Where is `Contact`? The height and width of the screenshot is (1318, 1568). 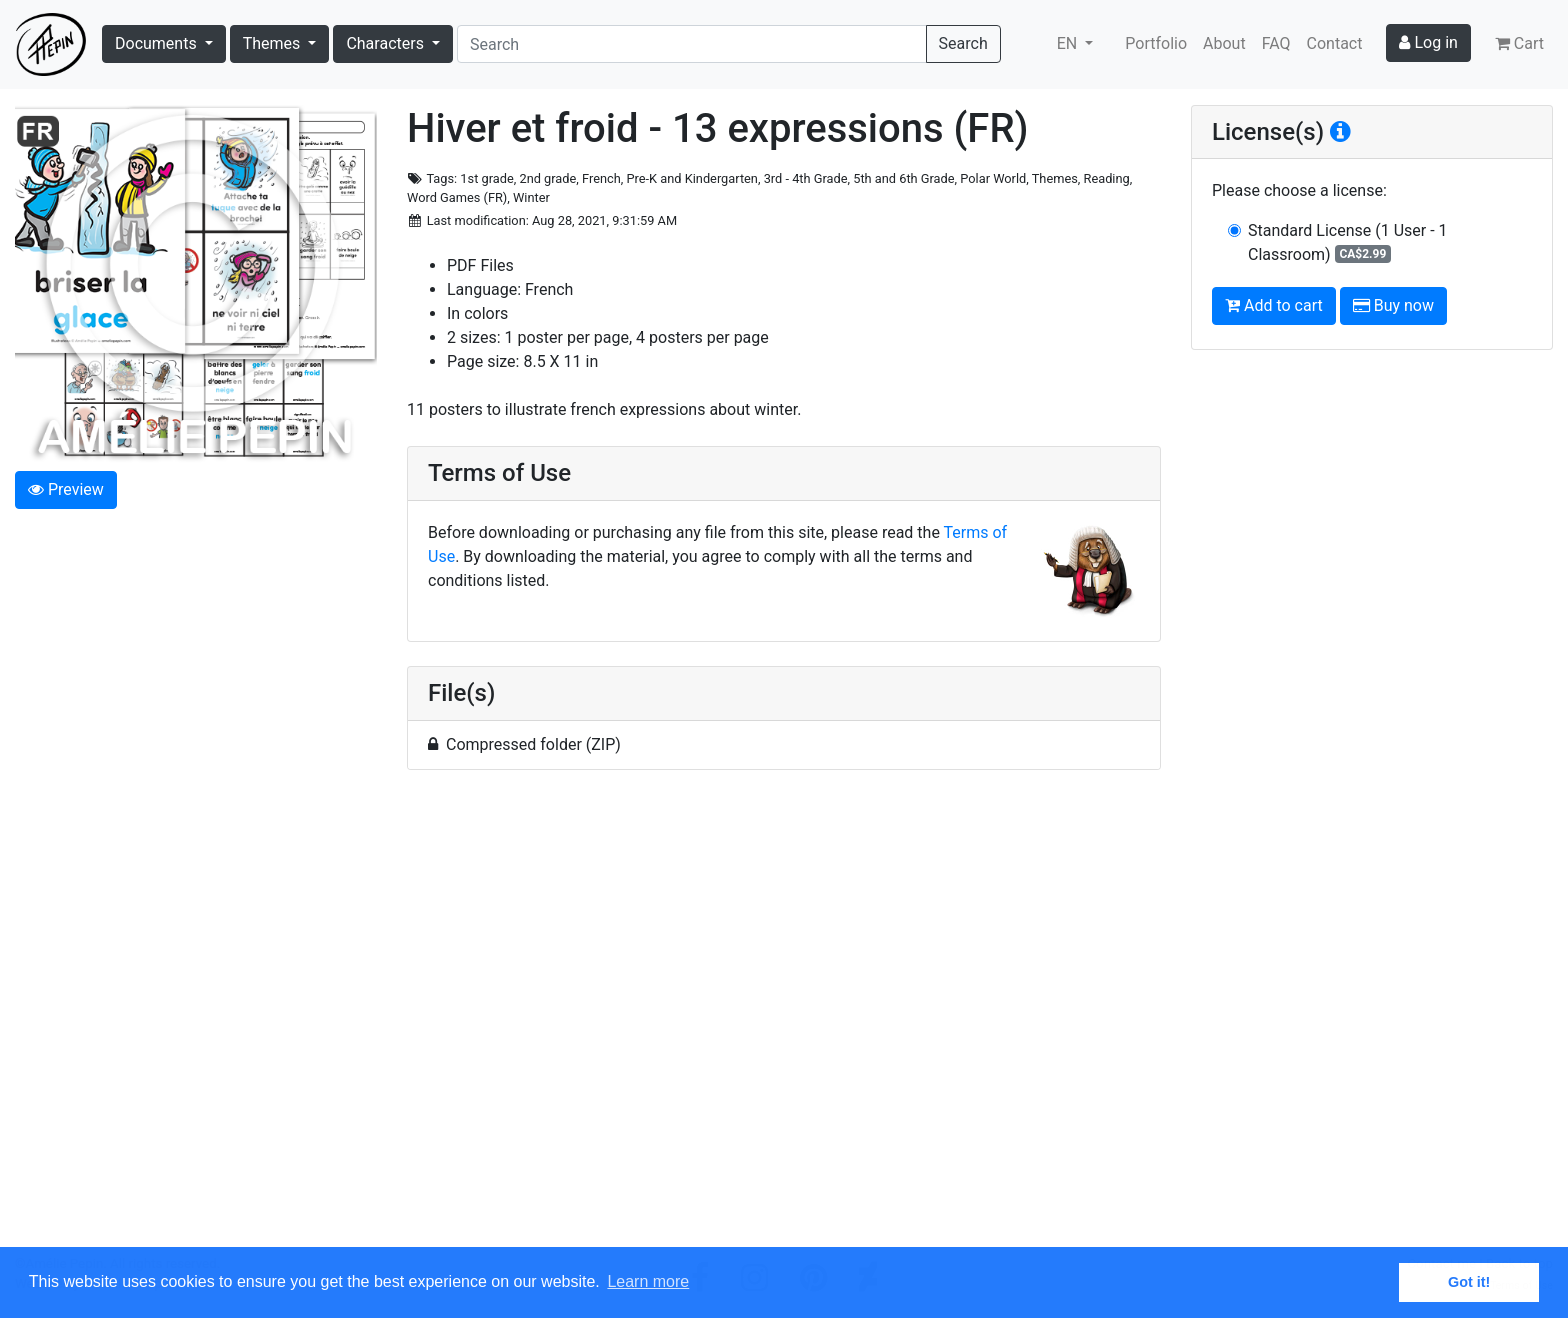
Contact is located at coordinates (1335, 43).